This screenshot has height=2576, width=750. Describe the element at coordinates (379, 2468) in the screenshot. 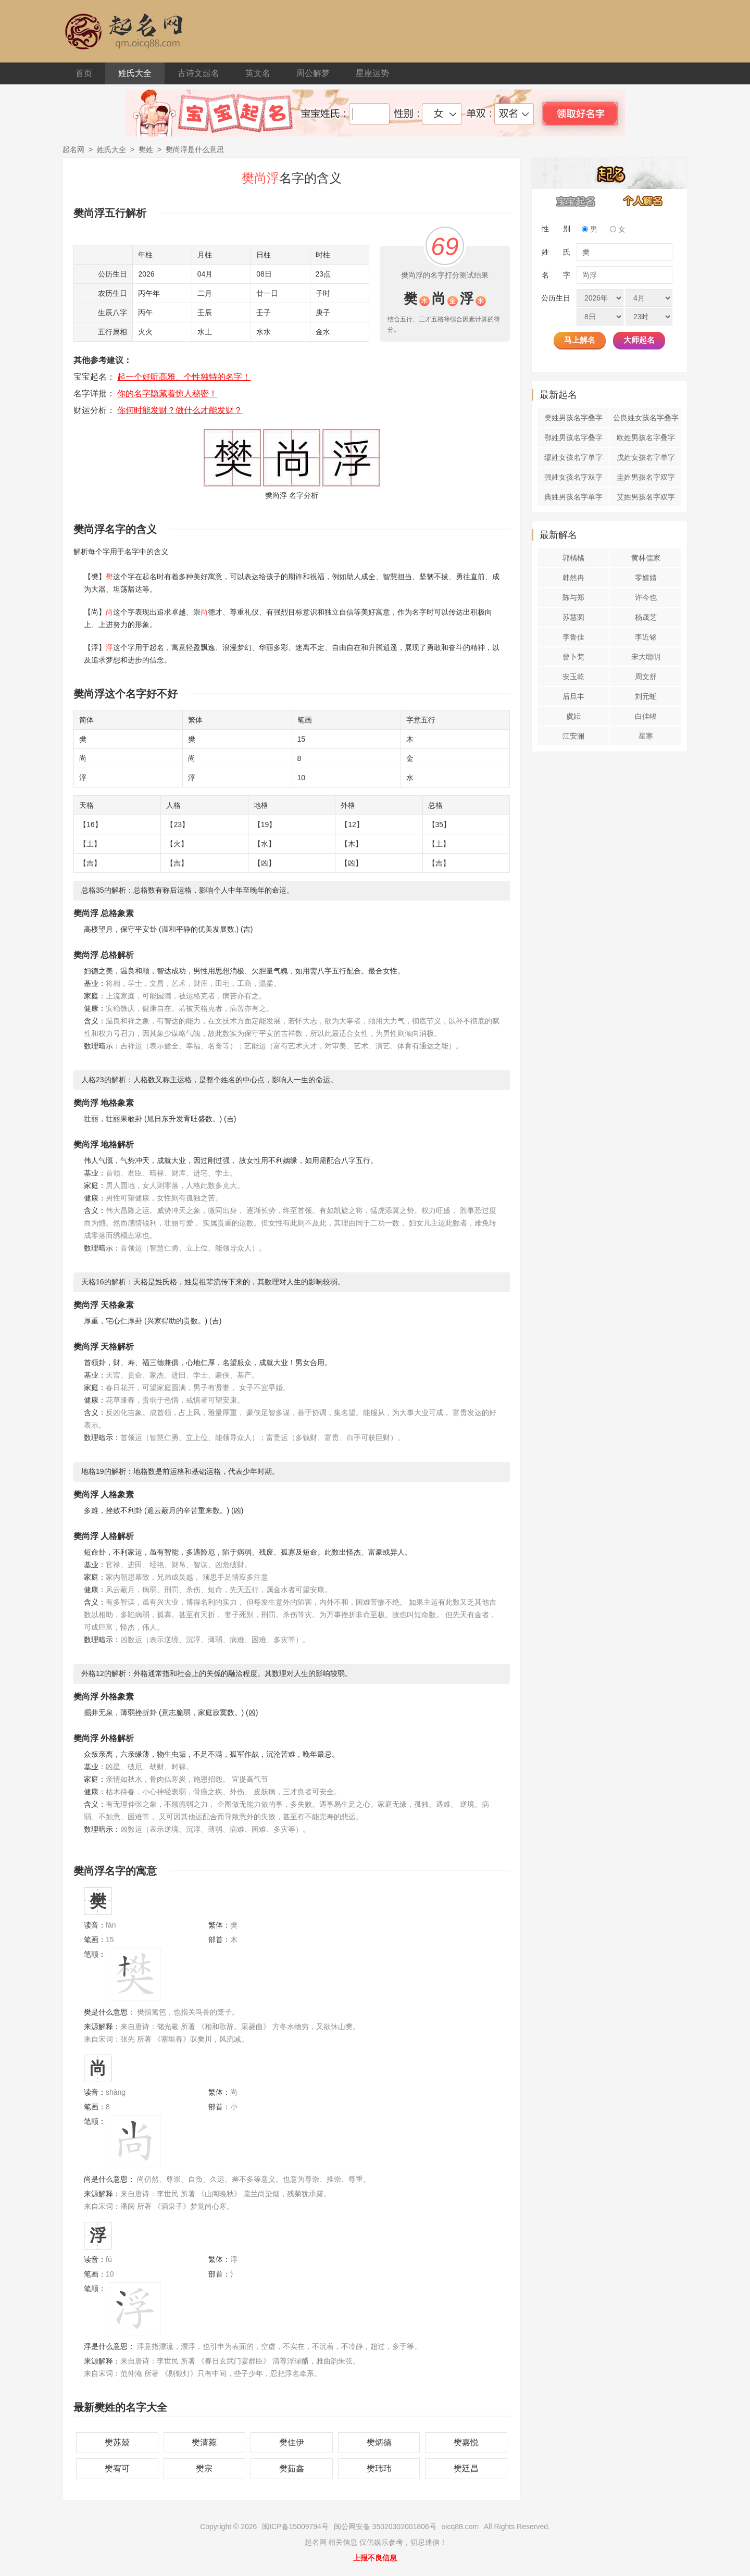

I see `樊玮玮` at that location.